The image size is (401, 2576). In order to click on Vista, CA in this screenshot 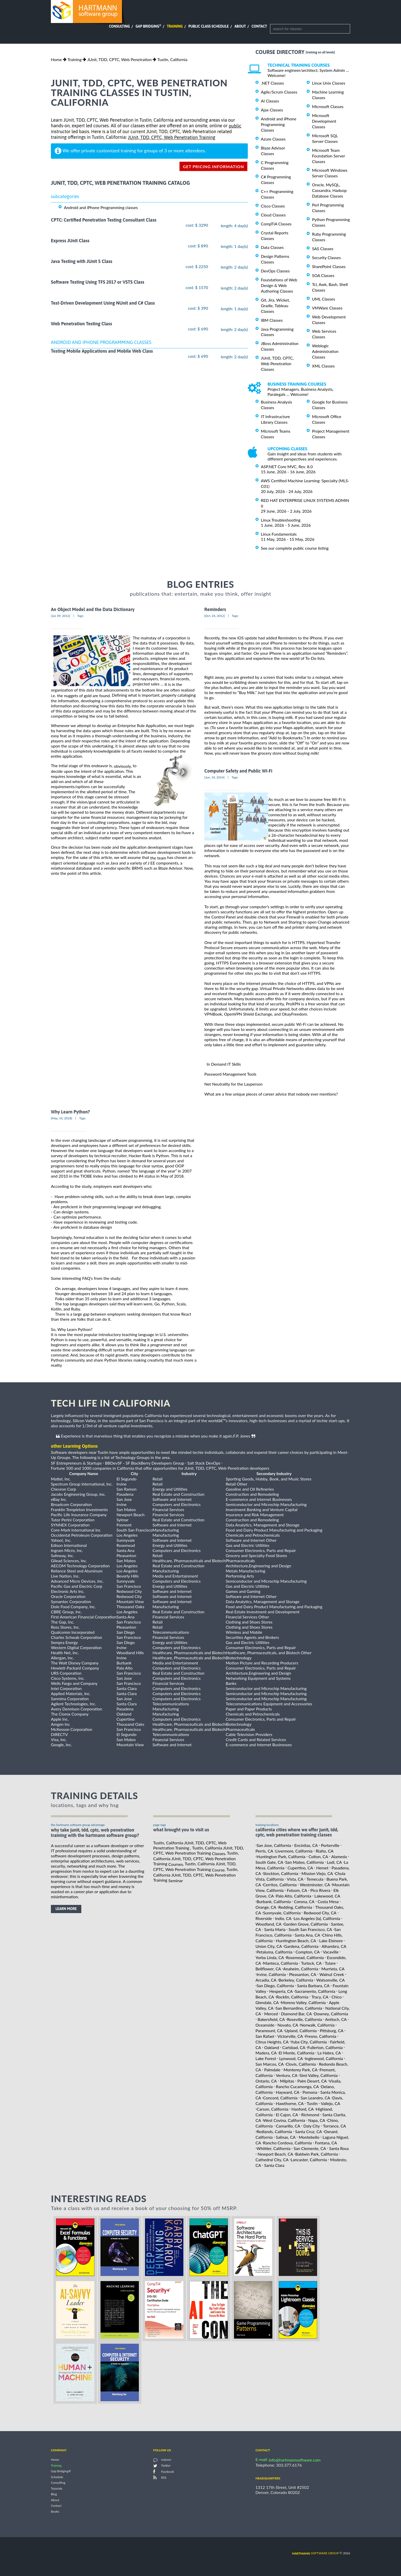, I will do `click(295, 1879)`.